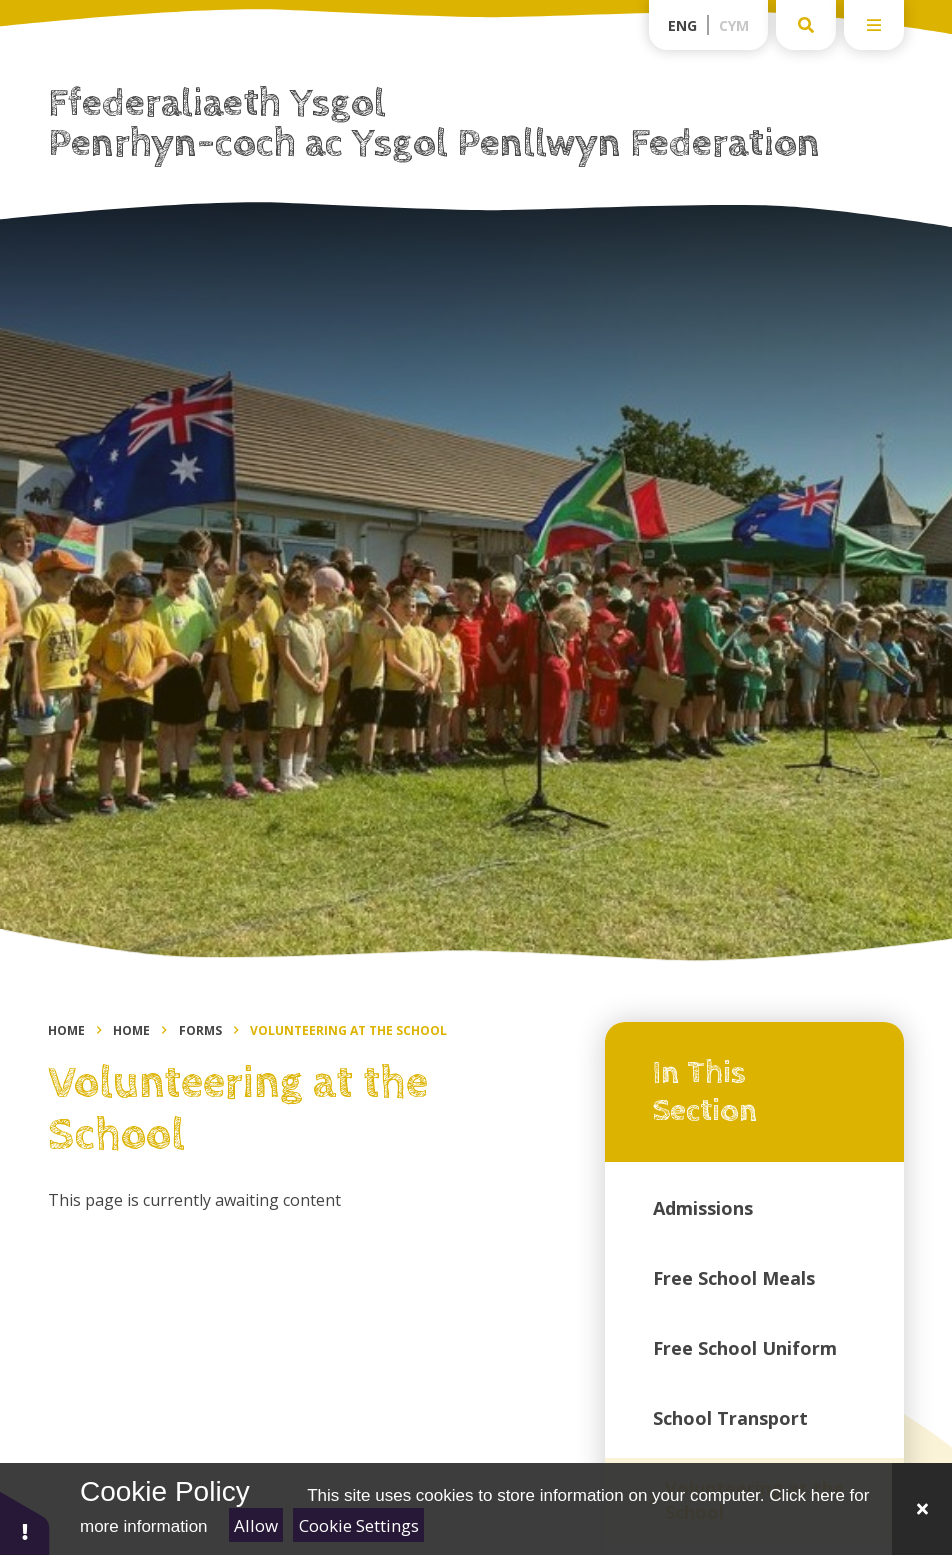 The image size is (952, 1555). Describe the element at coordinates (256, 1525) in the screenshot. I see `Allow` at that location.